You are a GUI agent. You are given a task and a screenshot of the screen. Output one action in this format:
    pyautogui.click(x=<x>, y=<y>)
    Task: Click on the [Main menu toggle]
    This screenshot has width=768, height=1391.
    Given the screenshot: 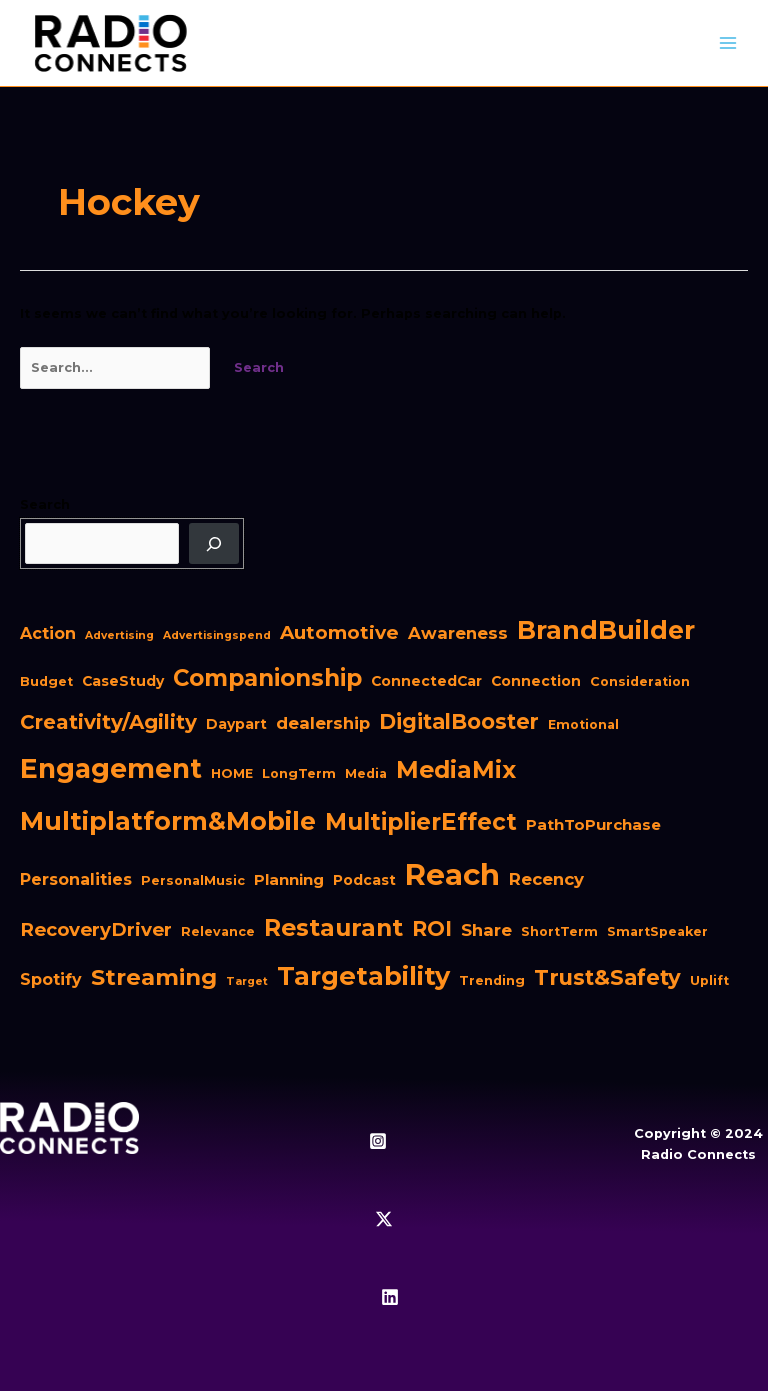 What is the action you would take?
    pyautogui.click(x=728, y=43)
    